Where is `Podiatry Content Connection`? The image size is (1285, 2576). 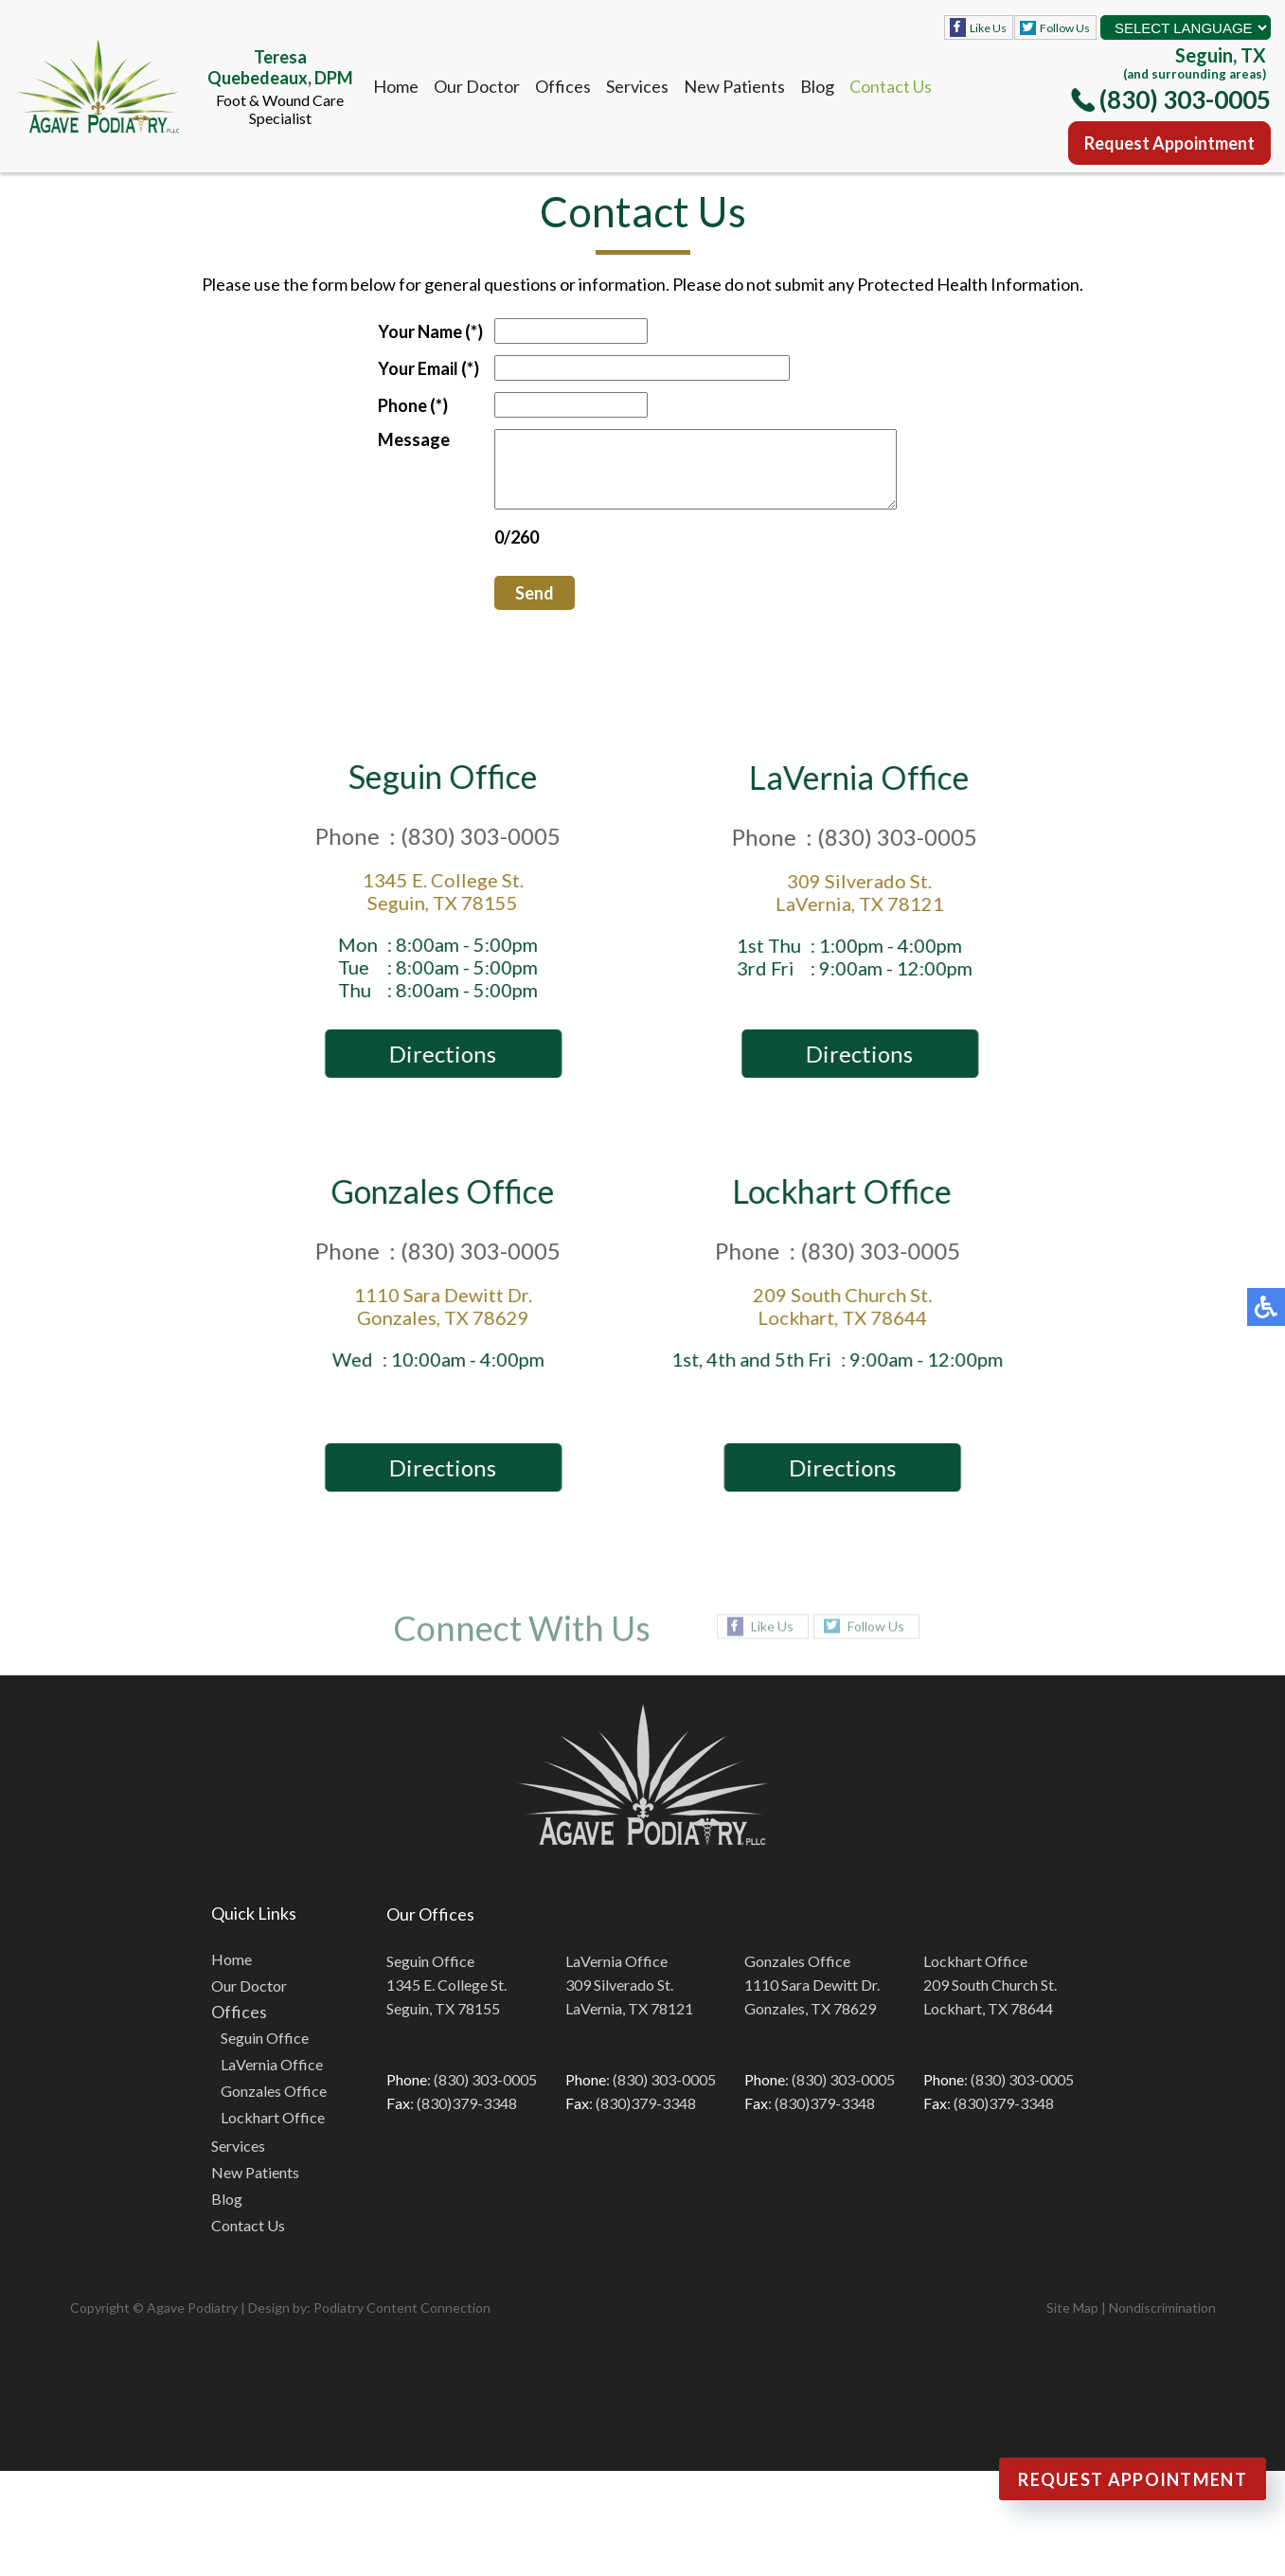 Podiatry Content Connection is located at coordinates (402, 2322).